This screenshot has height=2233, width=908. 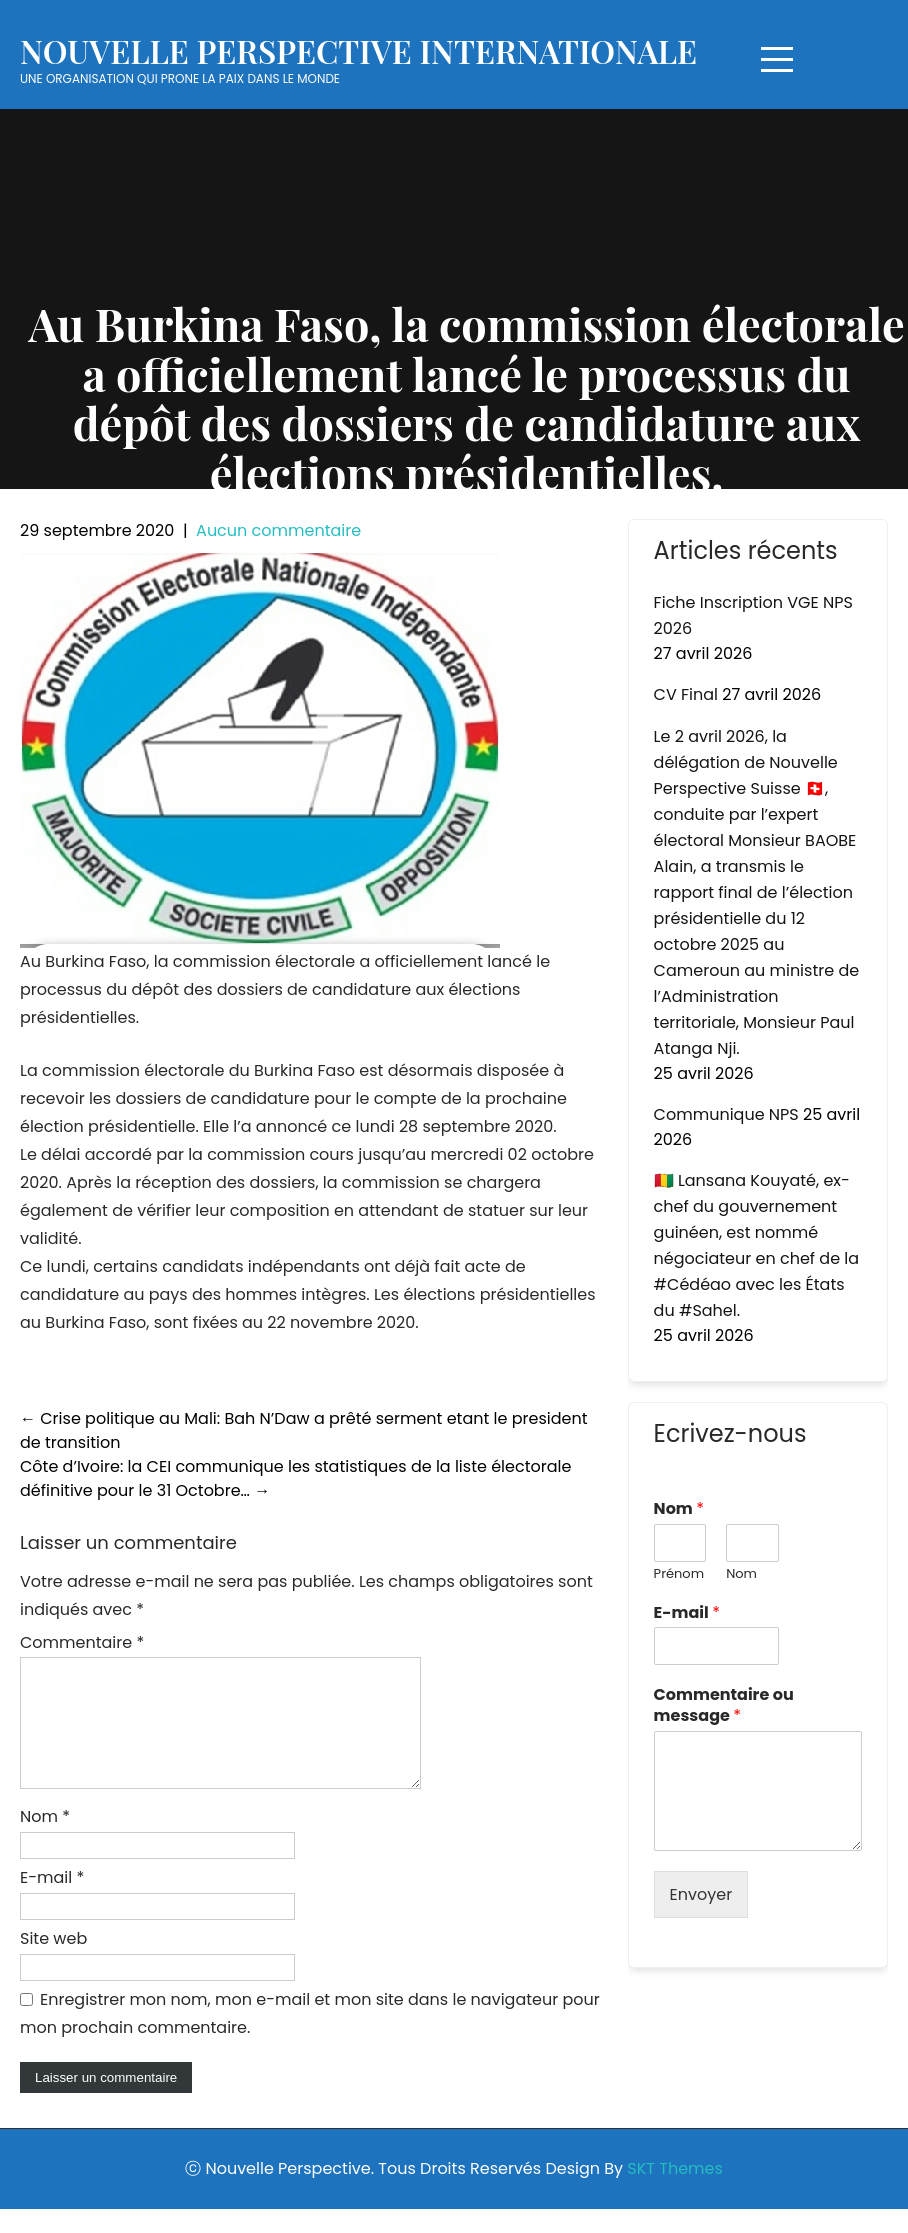 What do you see at coordinates (52, 1901) in the screenshot?
I see `E-mail` at bounding box center [52, 1901].